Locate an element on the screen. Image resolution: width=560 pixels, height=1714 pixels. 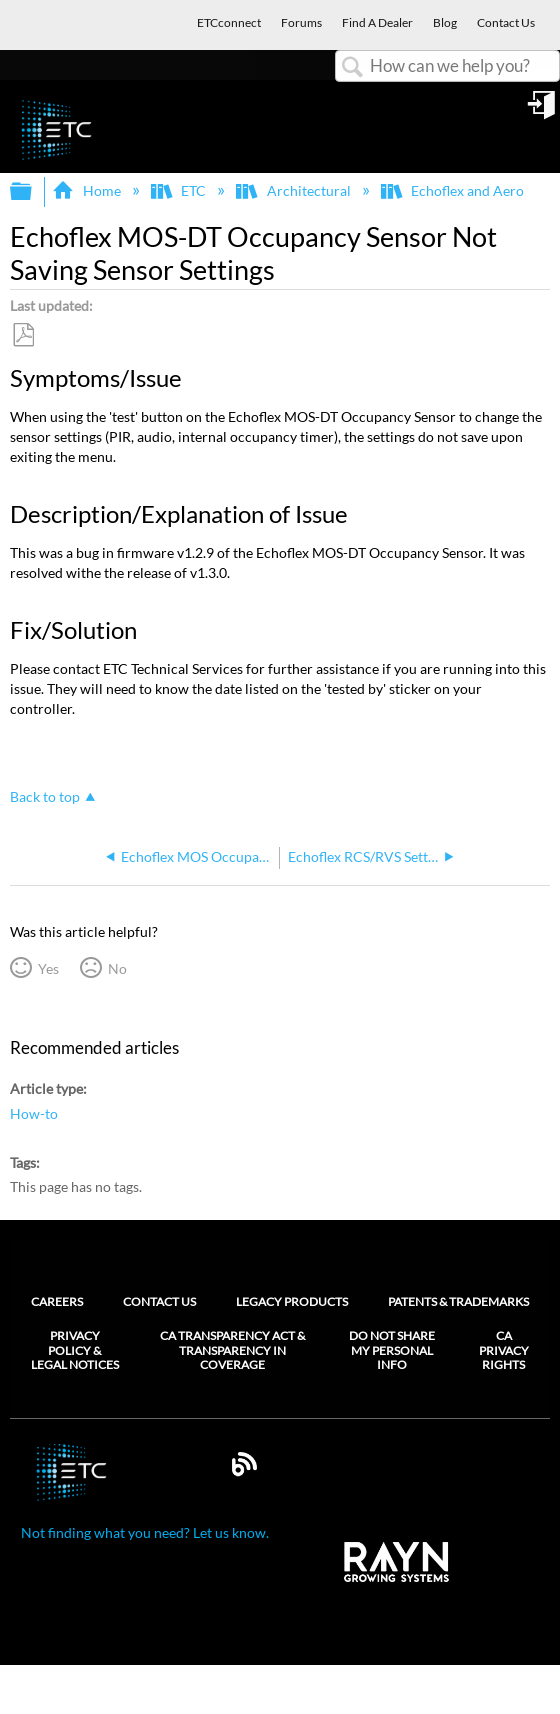
How-to is located at coordinates (34, 1113).